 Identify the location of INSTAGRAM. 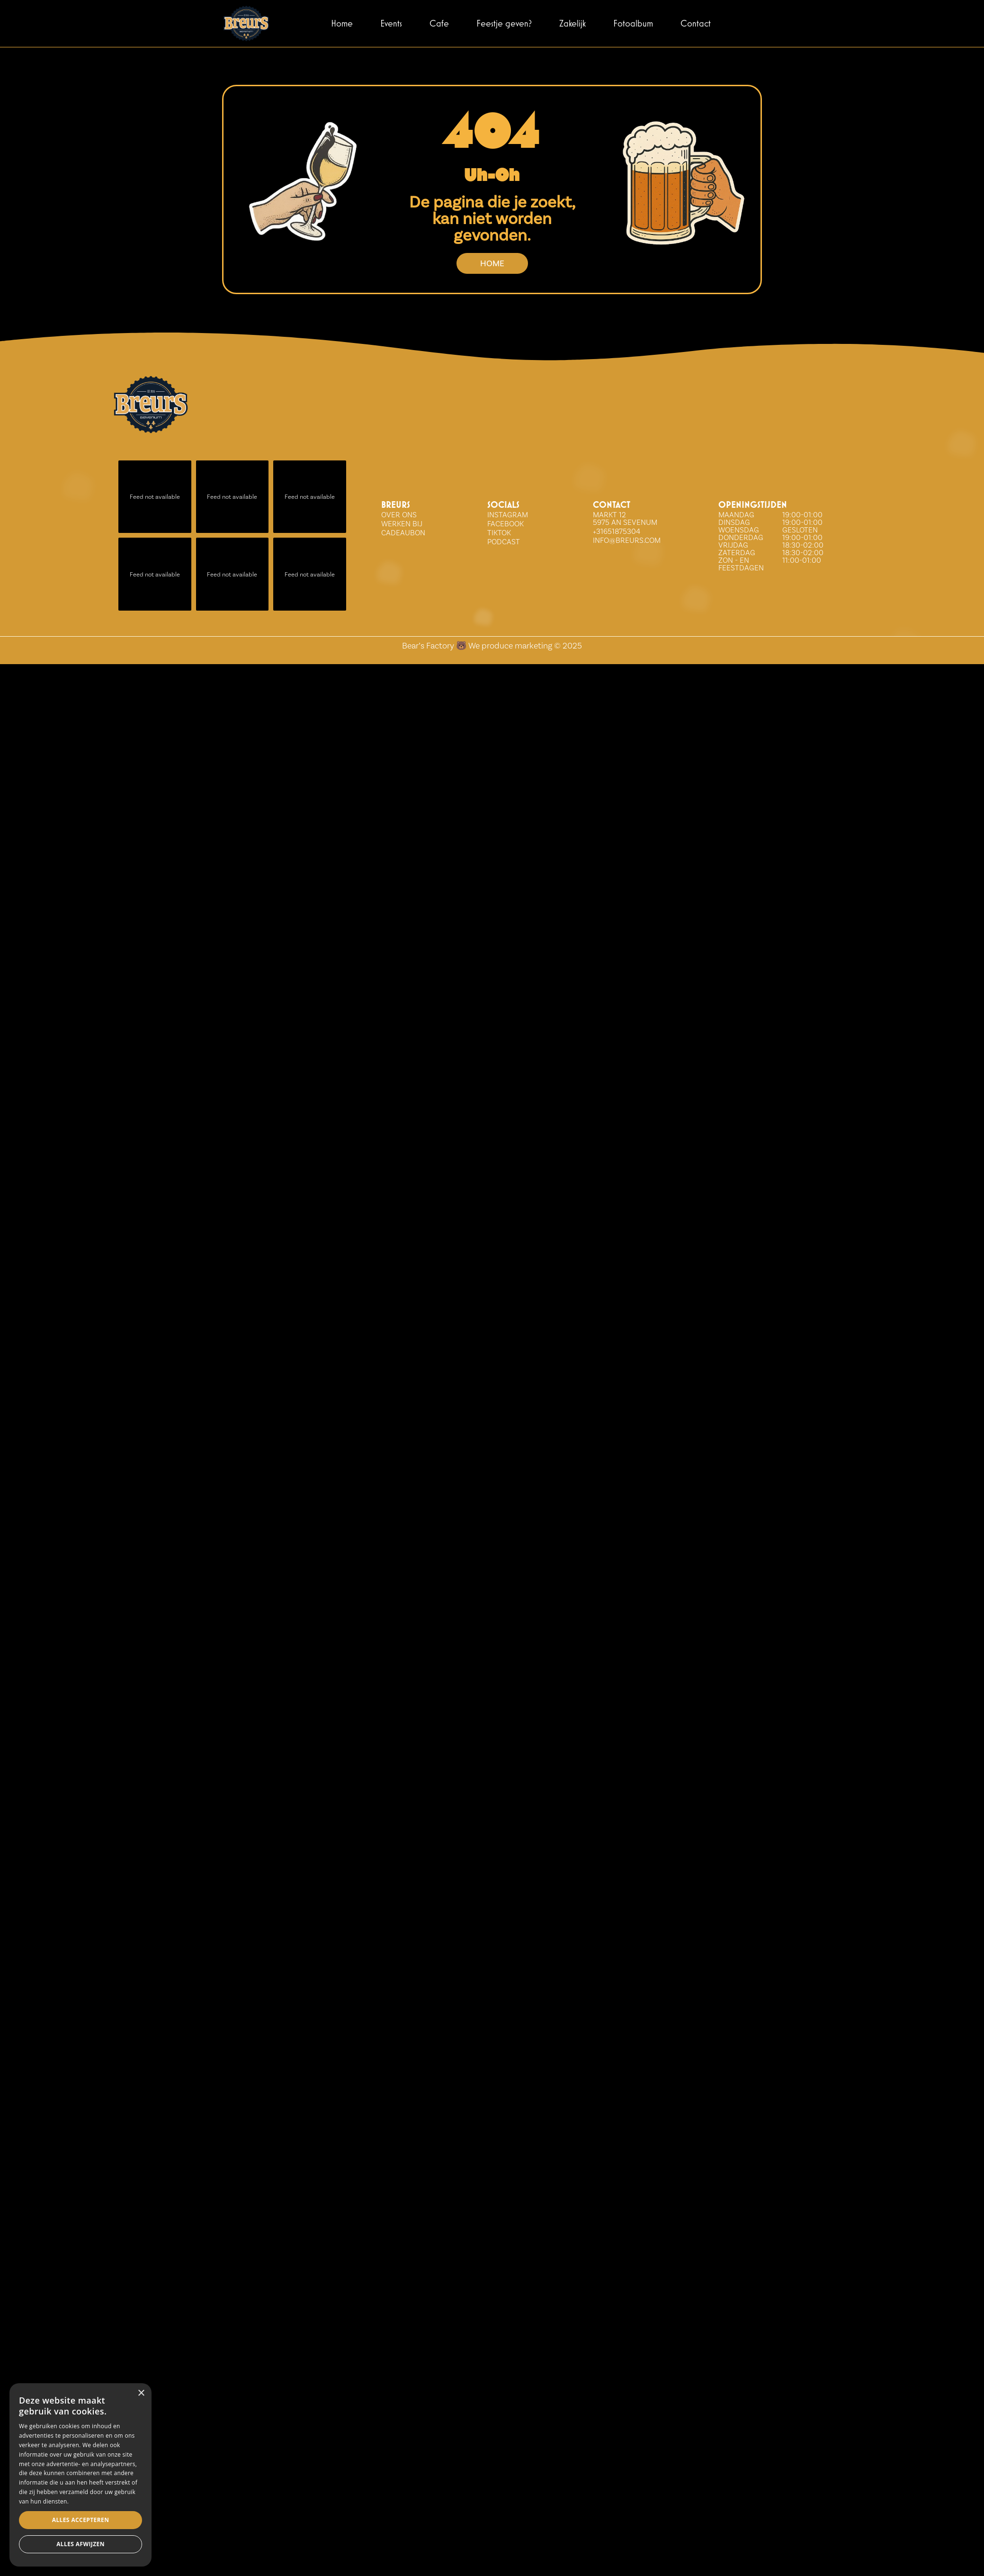
(507, 514).